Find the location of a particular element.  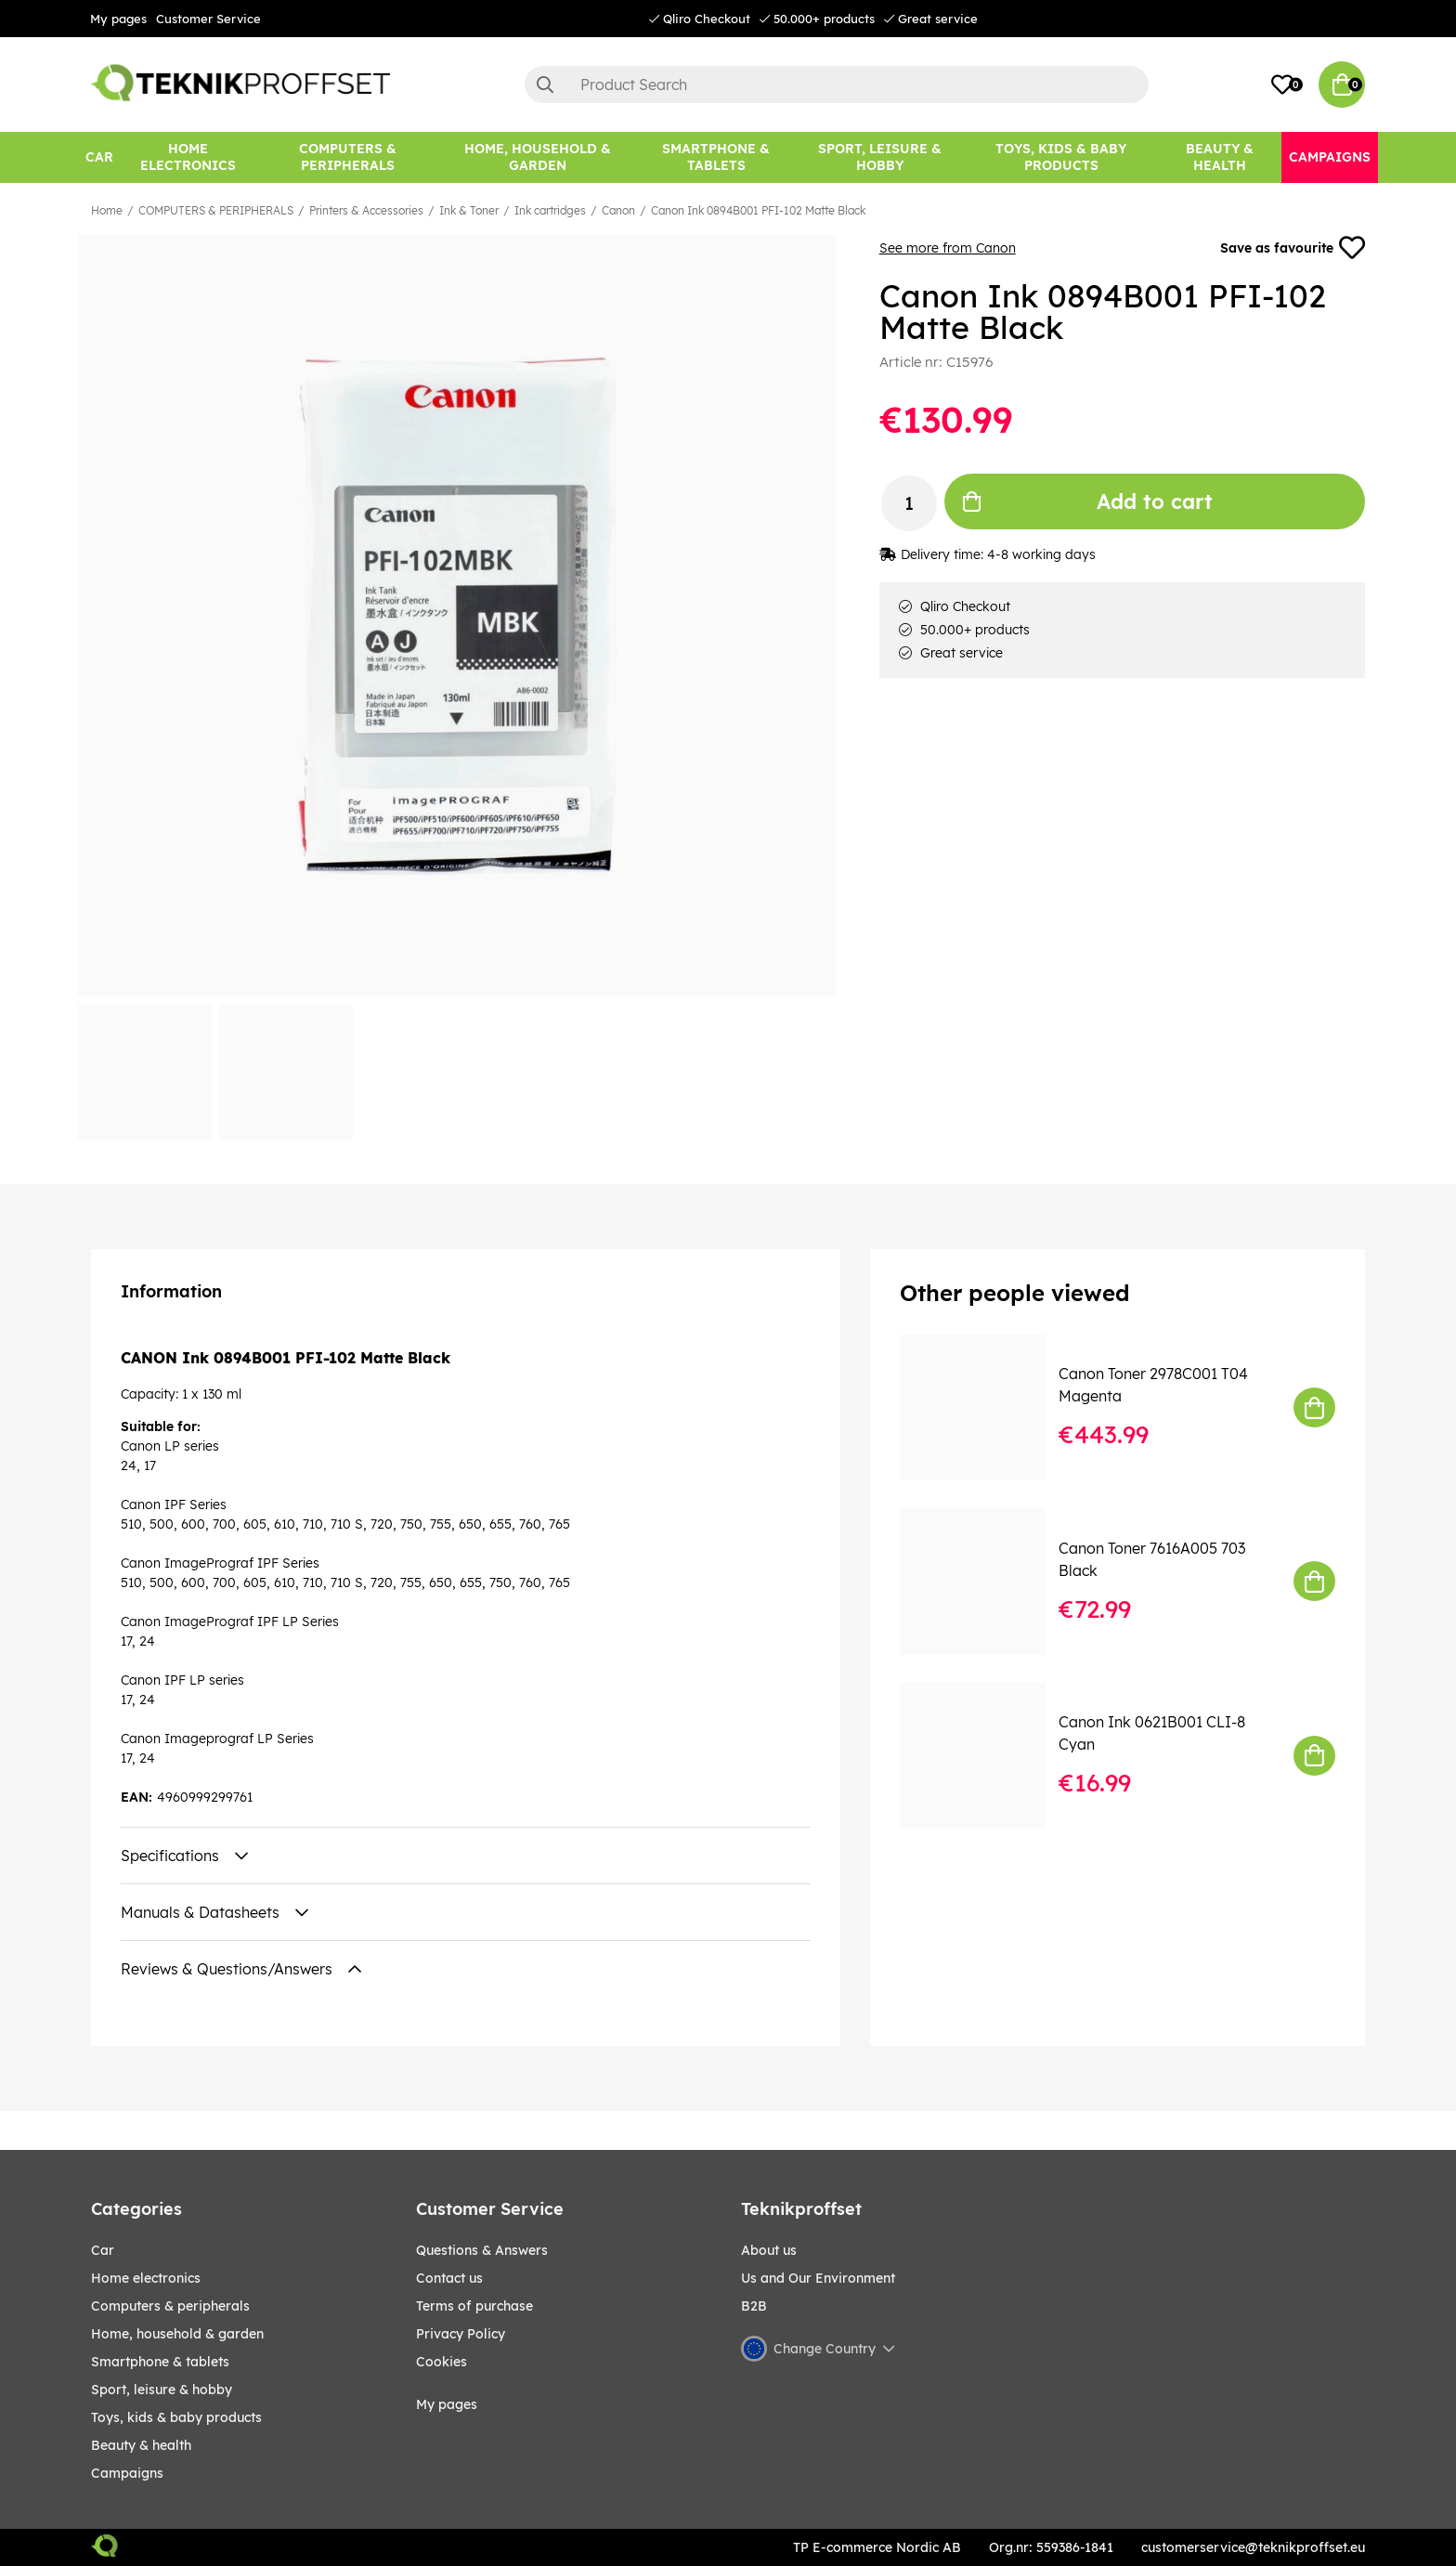

[Canon Toner 2978C001 T04 Magenta] is located at coordinates (986, 1407).